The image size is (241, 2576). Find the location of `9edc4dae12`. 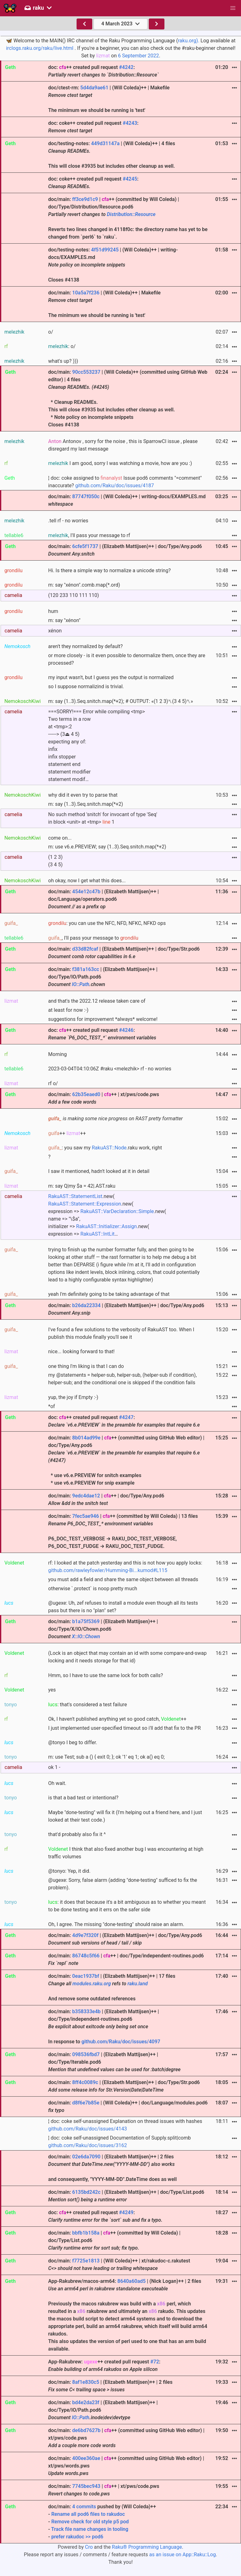

9edc4dae12 is located at coordinates (86, 1496).